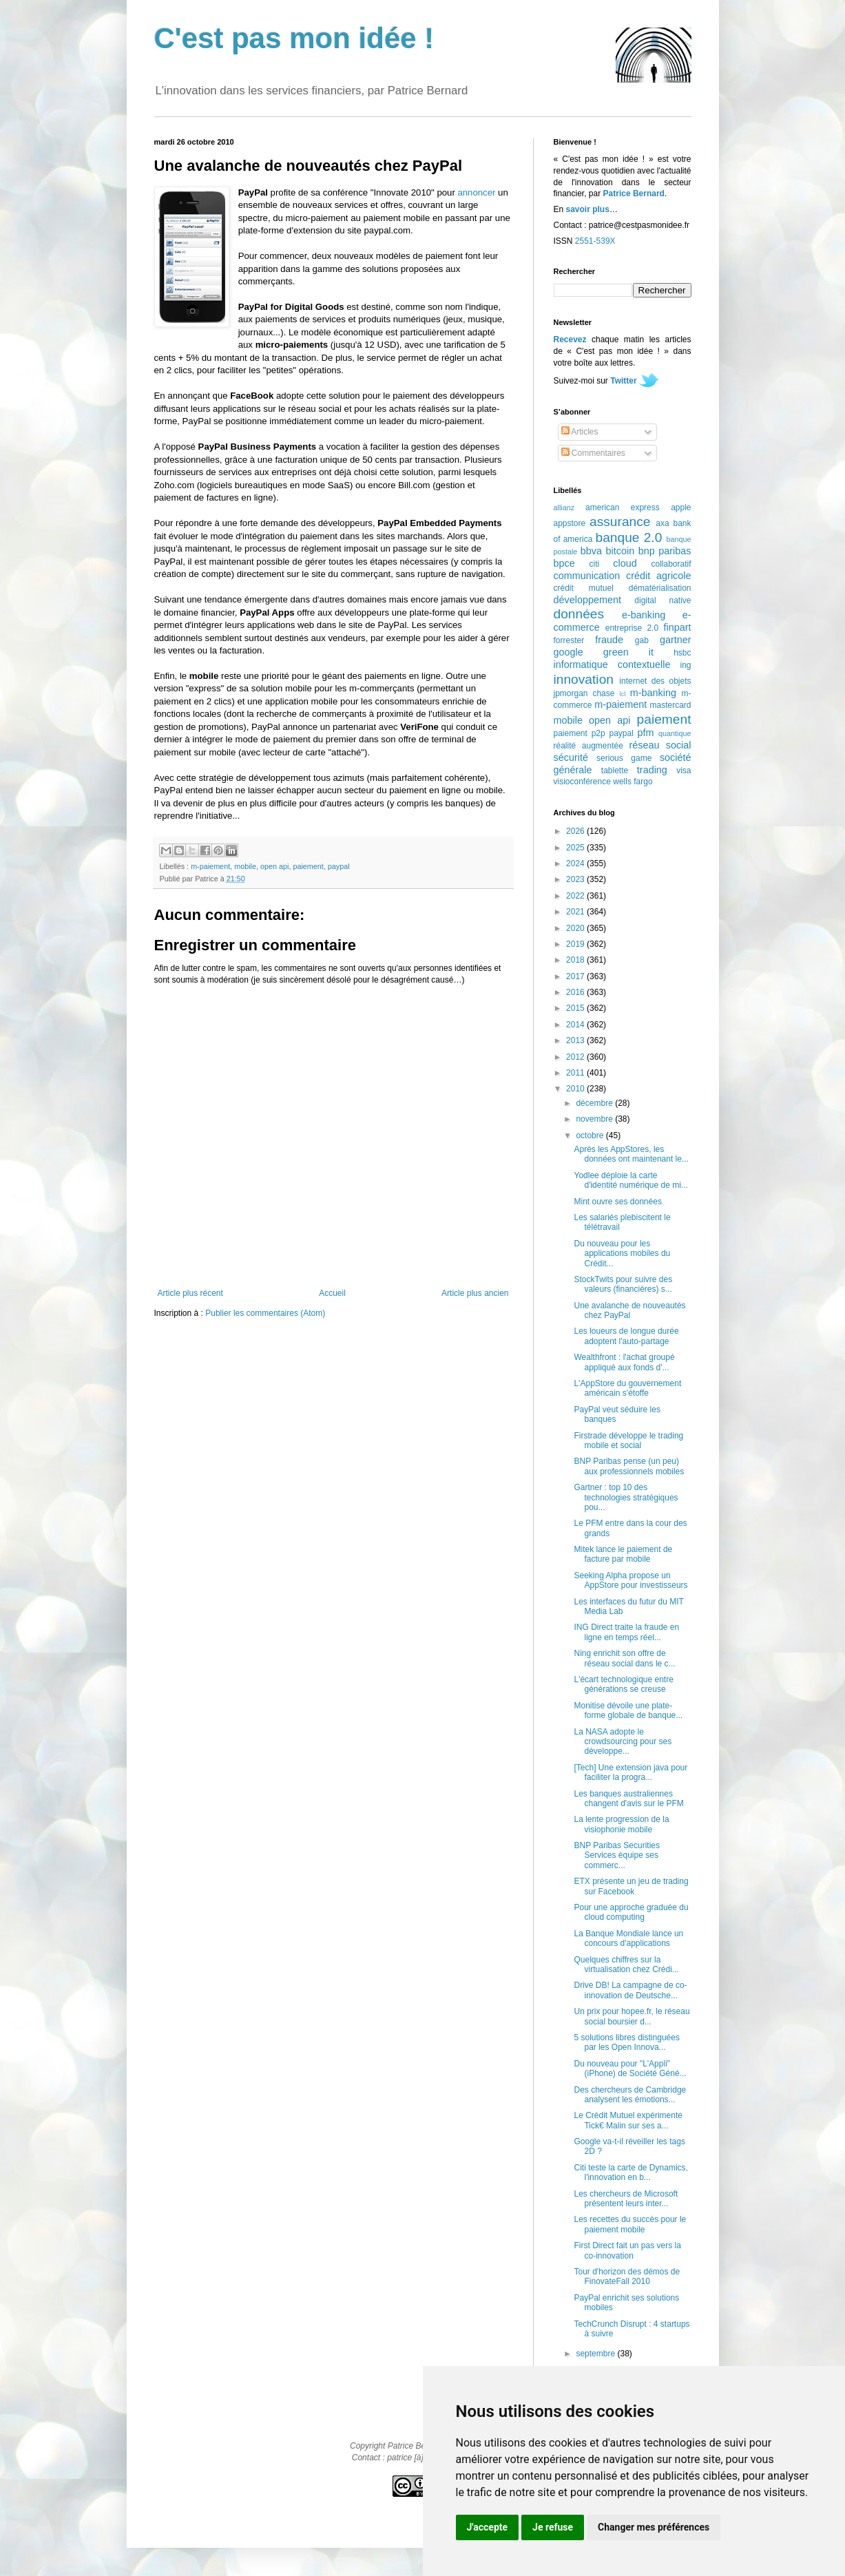 This screenshot has width=845, height=2576. Describe the element at coordinates (630, 1990) in the screenshot. I see `Drive DB! La campagne de co-innovation de Deutsche...` at that location.